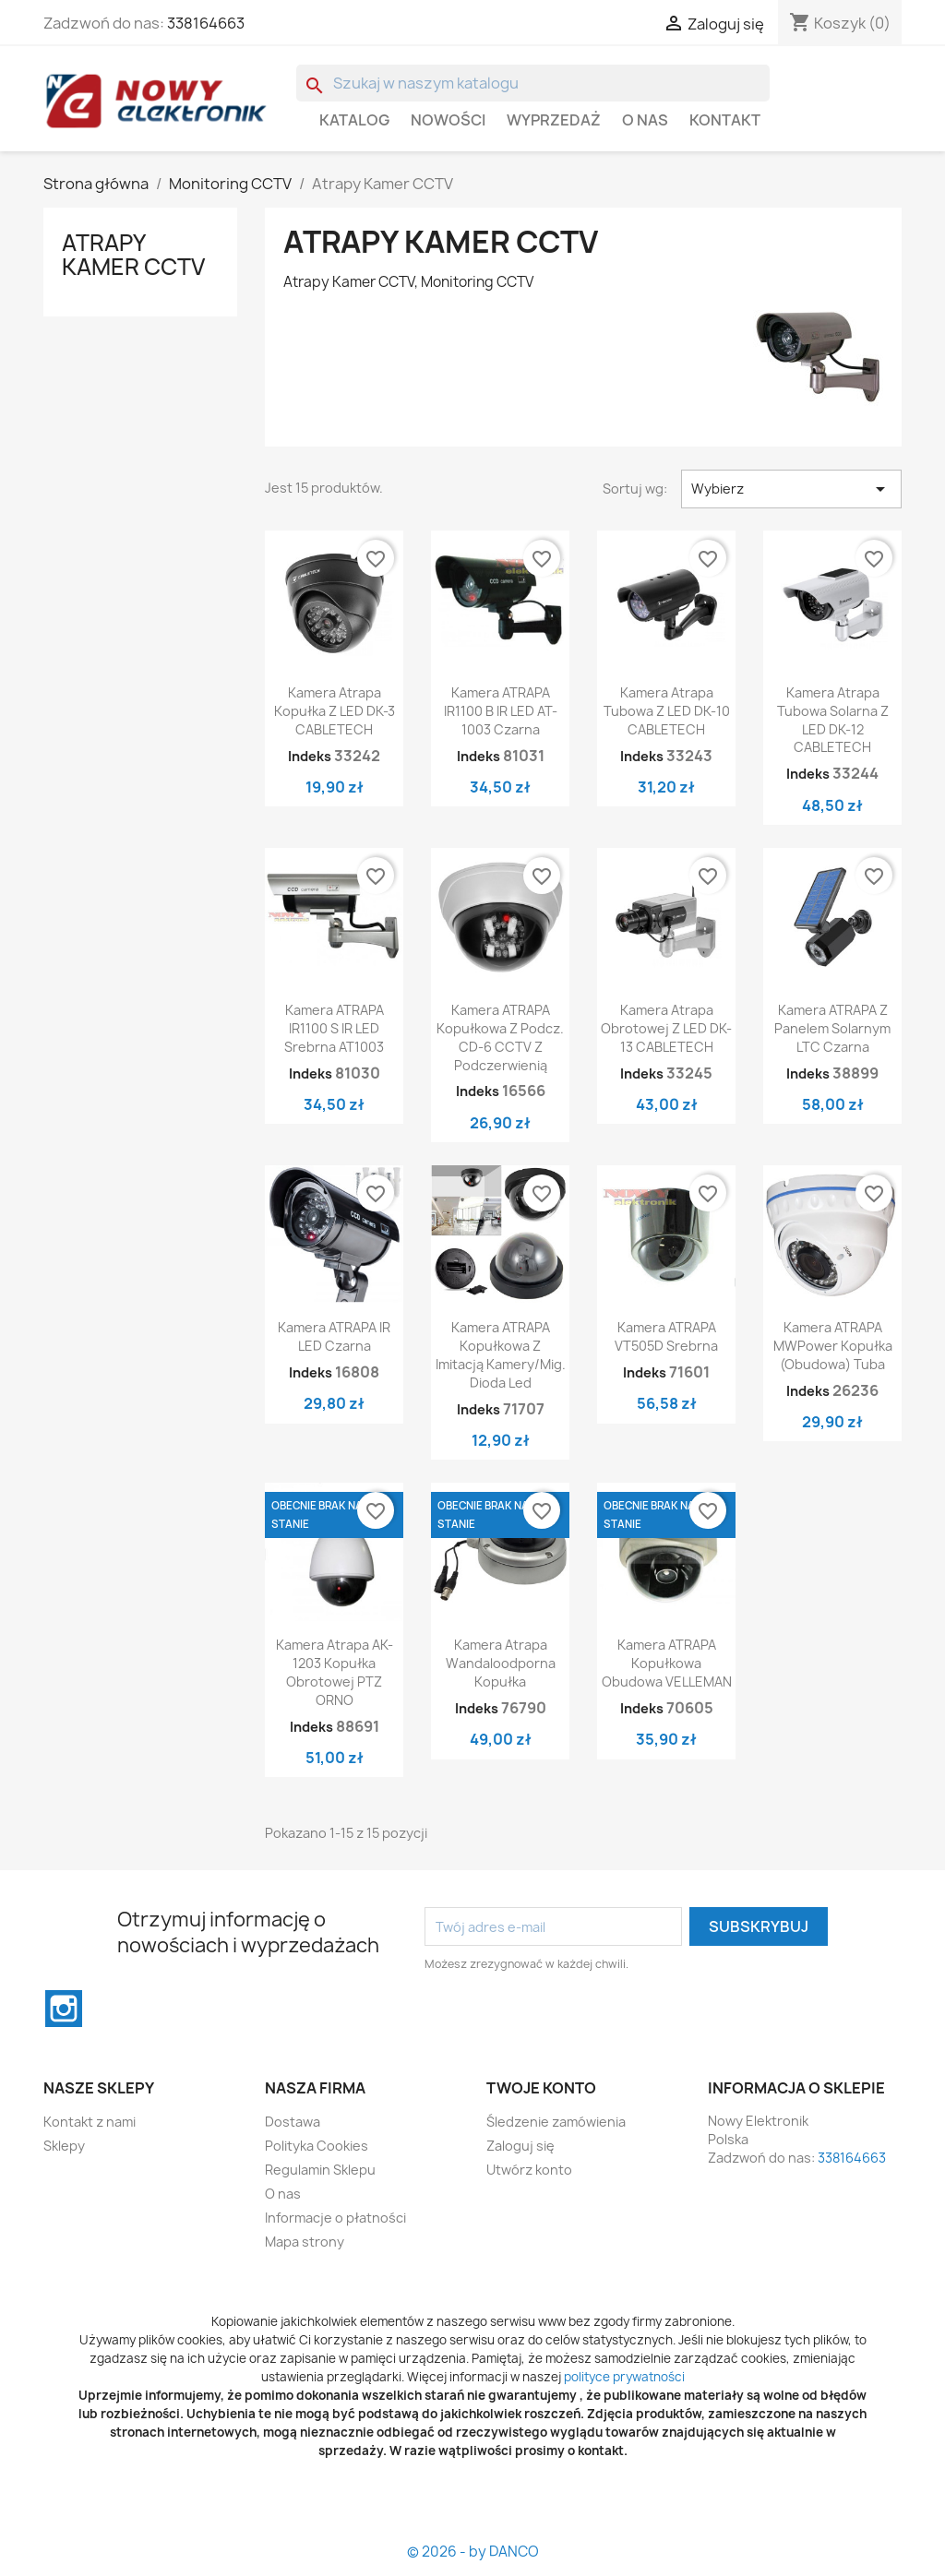 The height and width of the screenshot is (2576, 945). What do you see at coordinates (320, 2169) in the screenshot?
I see `Regulamin Sklepu` at bounding box center [320, 2169].